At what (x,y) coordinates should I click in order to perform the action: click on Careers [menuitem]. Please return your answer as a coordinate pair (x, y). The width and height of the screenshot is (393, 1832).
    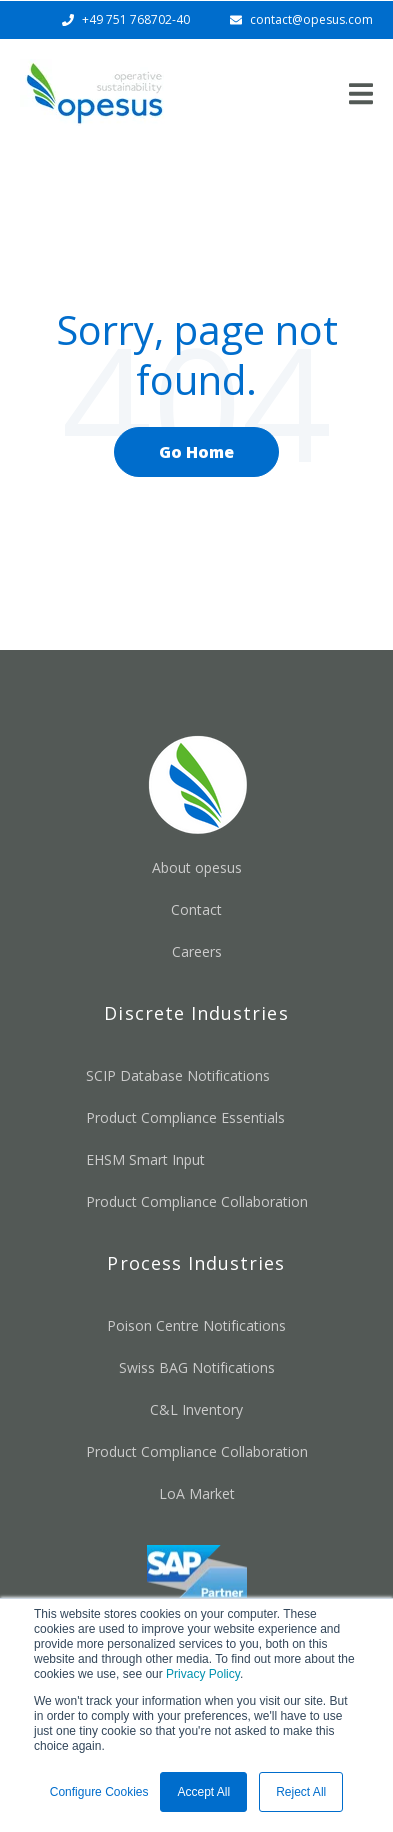
    Looking at the image, I should click on (197, 951).